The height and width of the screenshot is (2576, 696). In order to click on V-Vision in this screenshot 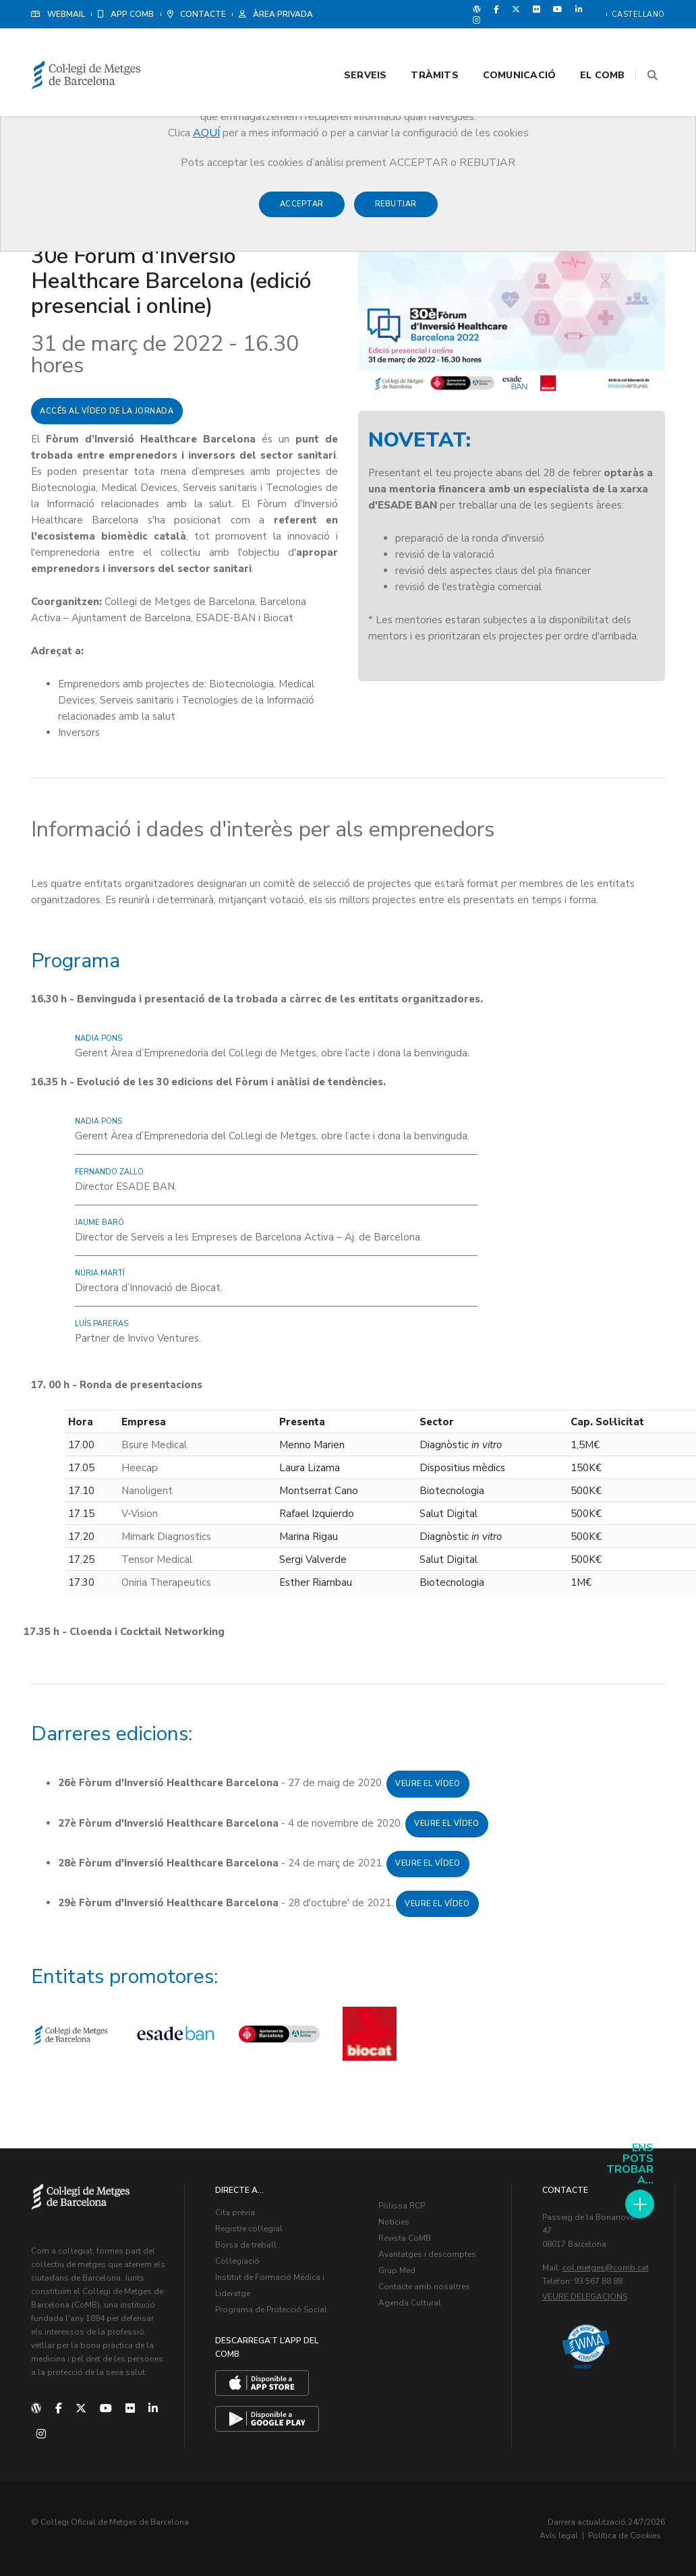, I will do `click(139, 1513)`.